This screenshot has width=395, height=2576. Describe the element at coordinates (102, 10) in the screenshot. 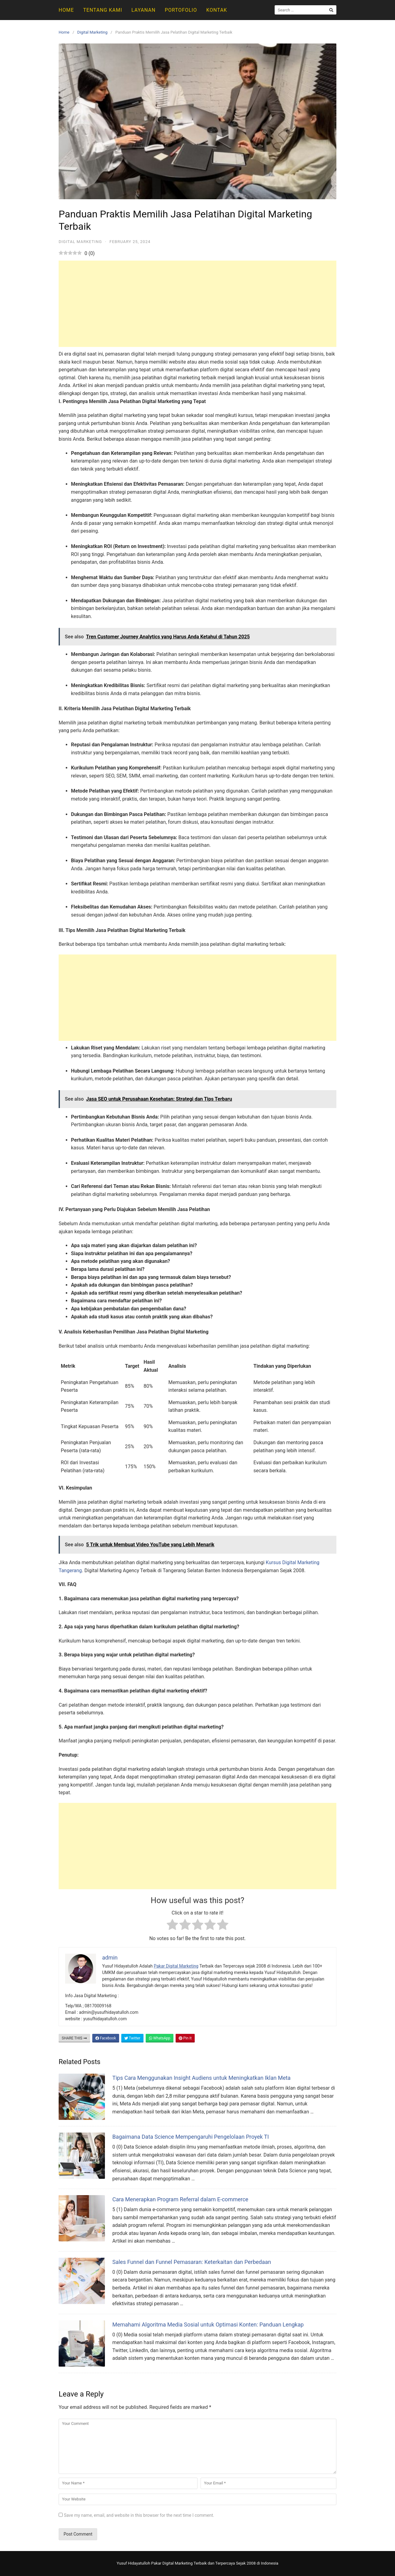

I see `Tentang Kami` at that location.